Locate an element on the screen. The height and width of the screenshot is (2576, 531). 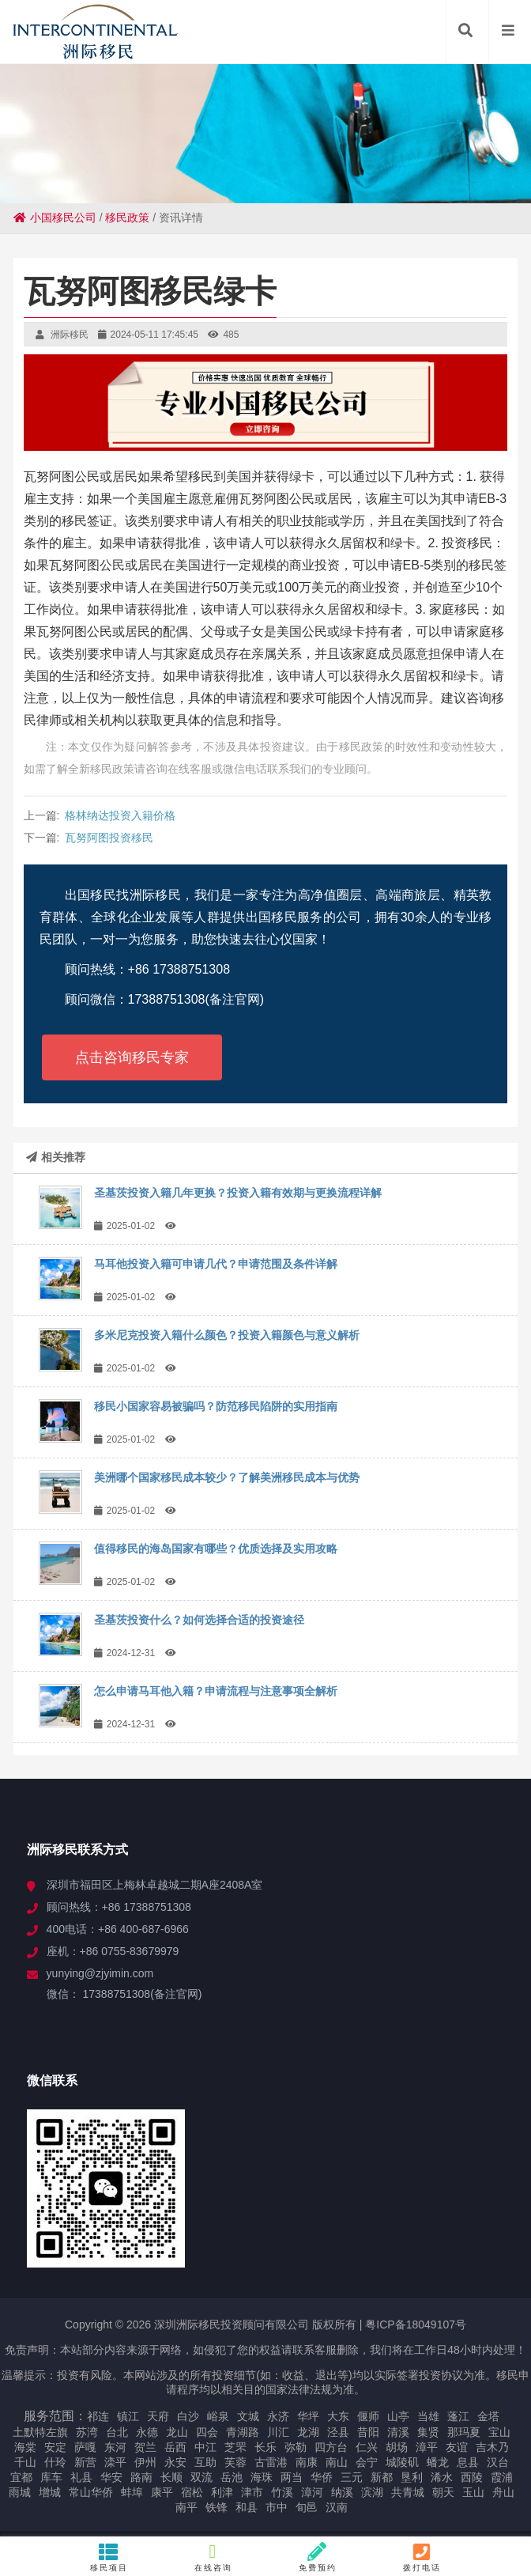
文城 is located at coordinates (248, 2416).